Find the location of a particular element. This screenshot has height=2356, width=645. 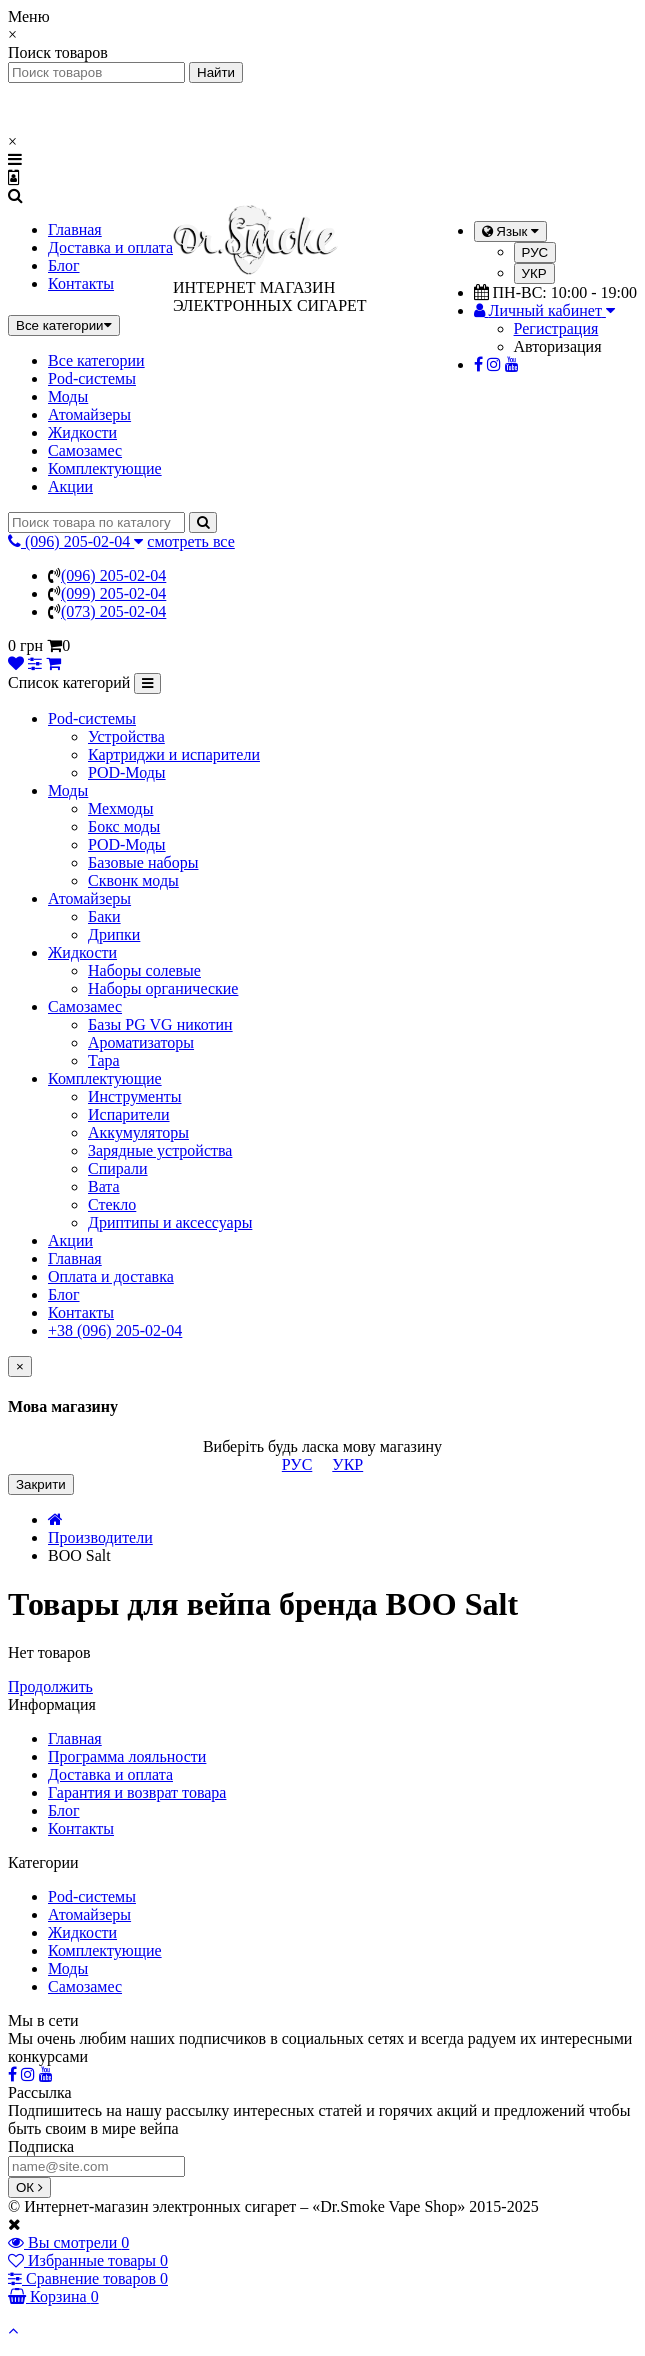

Гарантия и возврат товара is located at coordinates (137, 1792).